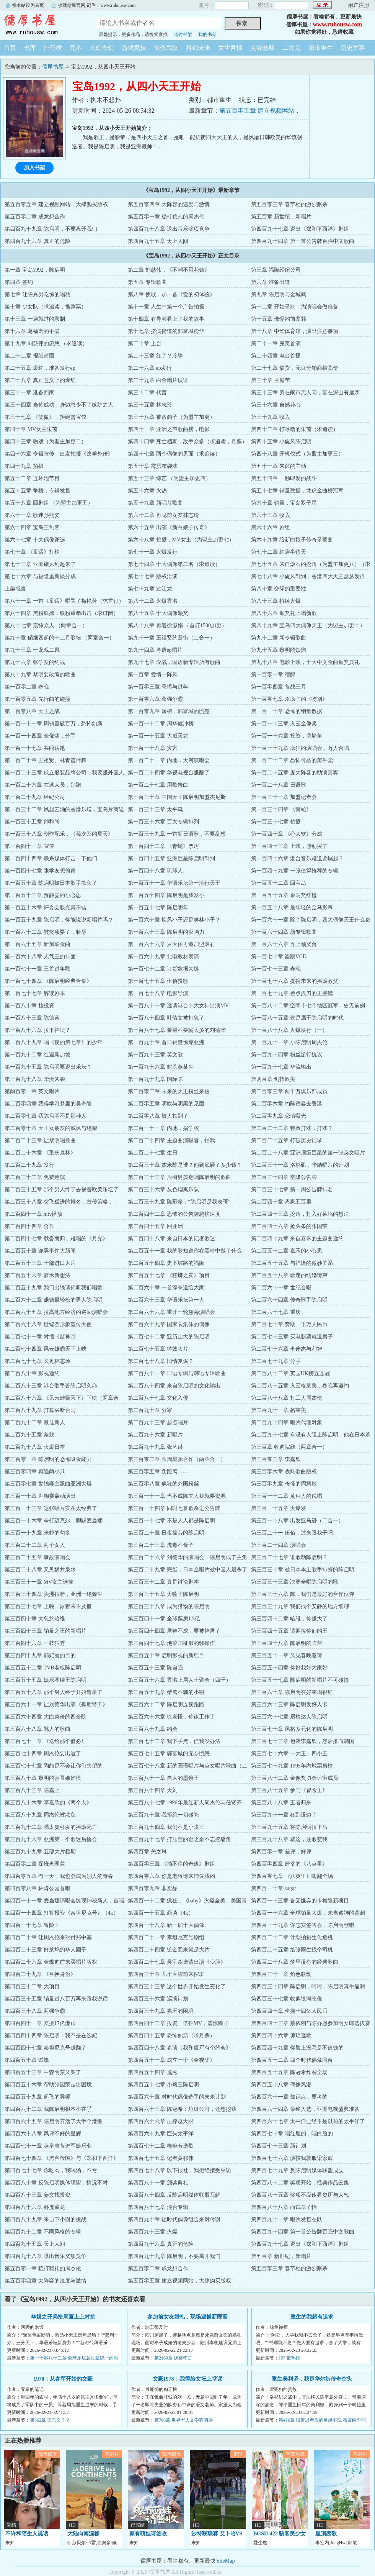  I want to click on 第三章 福隆经纪公司, so click(276, 270).